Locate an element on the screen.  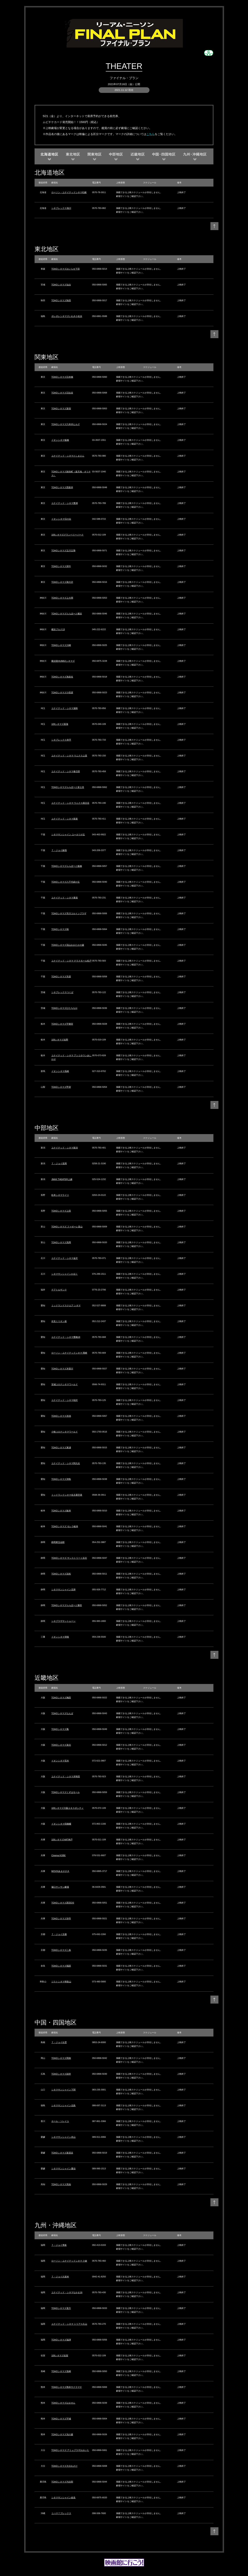
Ｔ・ジョイ京都 is located at coordinates (59, 1934).